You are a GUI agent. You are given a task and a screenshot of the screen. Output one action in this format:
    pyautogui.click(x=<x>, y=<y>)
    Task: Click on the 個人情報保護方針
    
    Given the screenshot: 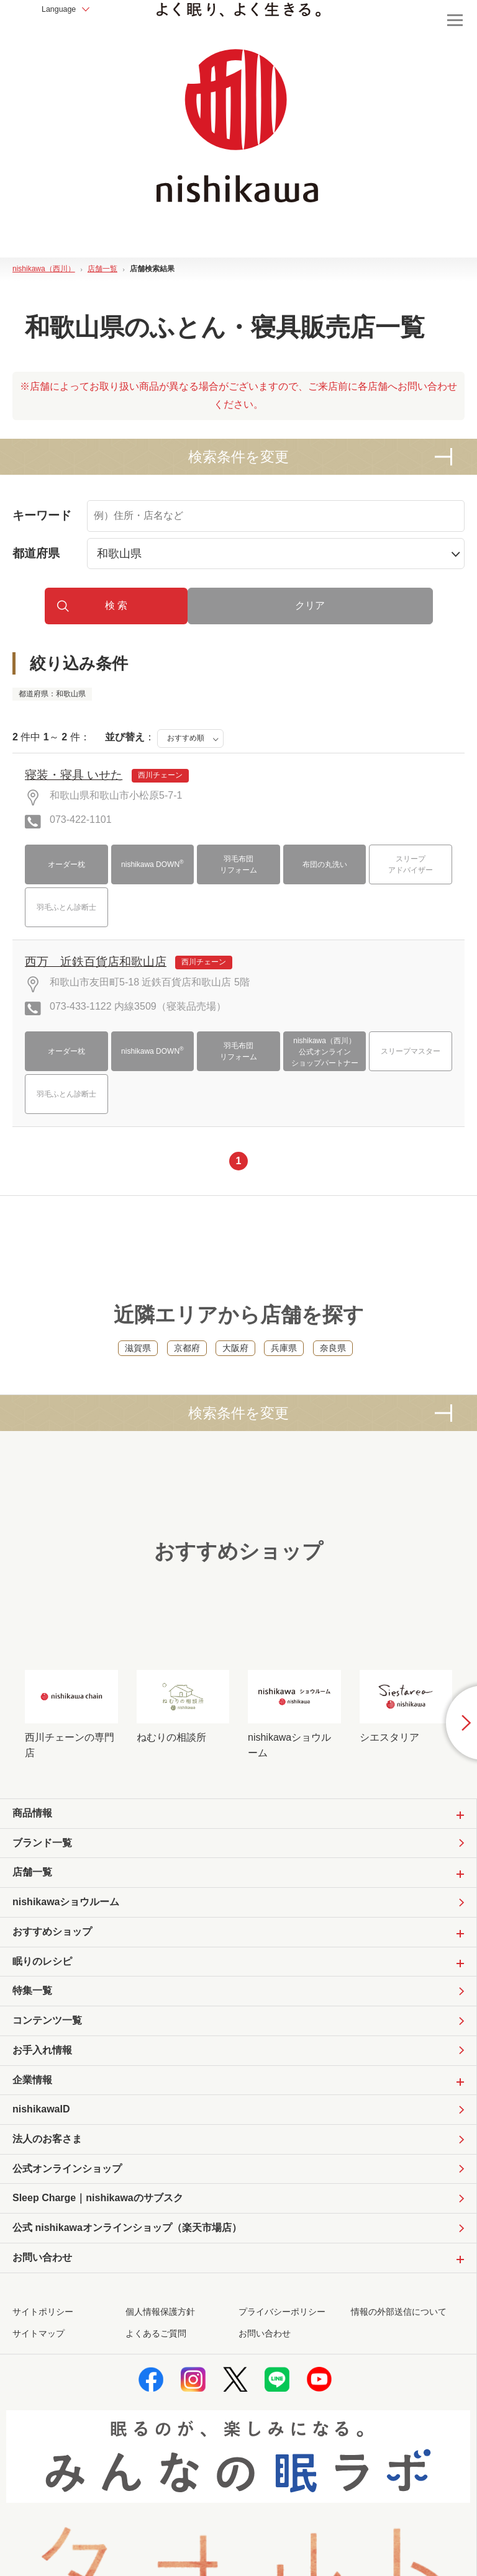 What is the action you would take?
    pyautogui.click(x=160, y=2361)
    